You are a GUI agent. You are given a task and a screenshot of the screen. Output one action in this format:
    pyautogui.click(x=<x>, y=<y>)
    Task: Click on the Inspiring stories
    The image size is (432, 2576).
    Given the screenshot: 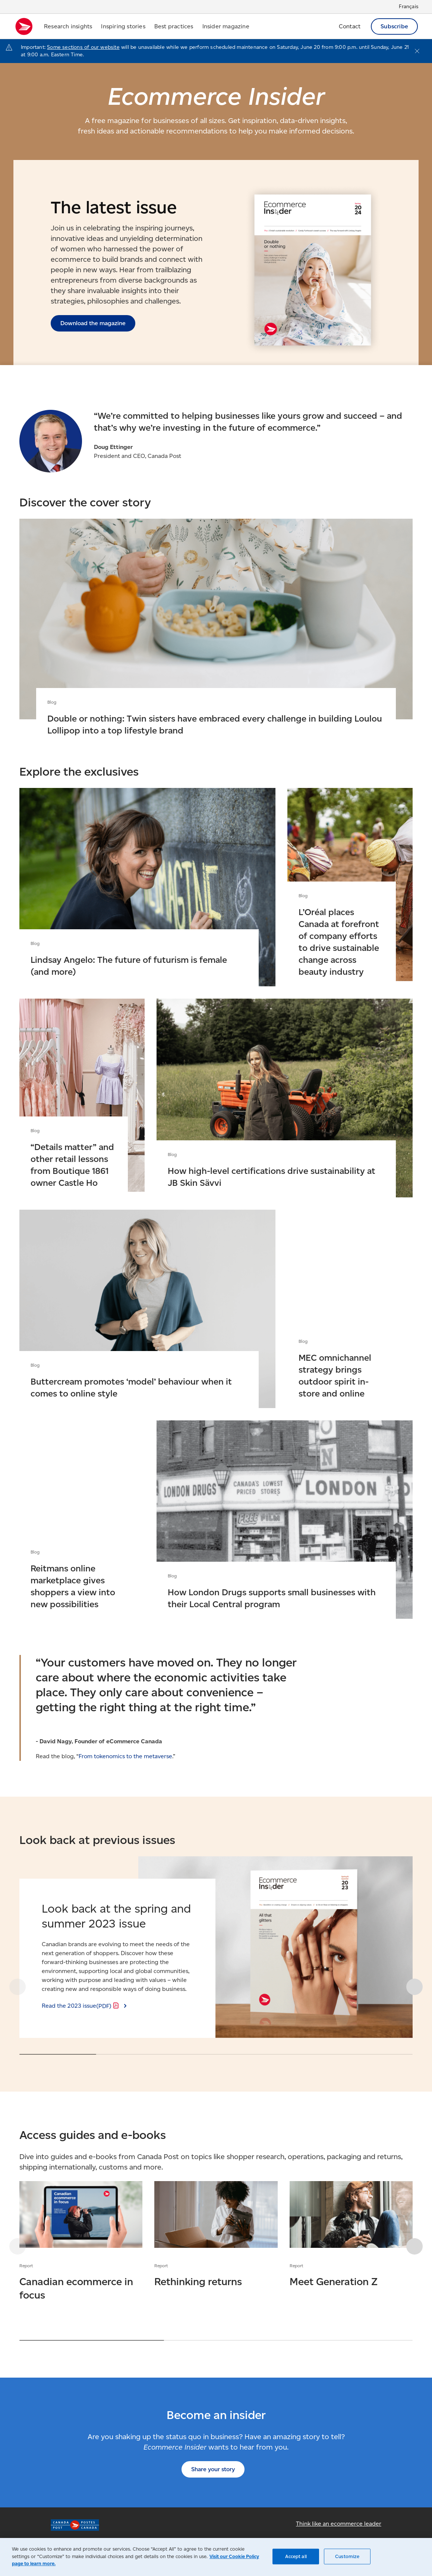 What is the action you would take?
    pyautogui.click(x=123, y=26)
    